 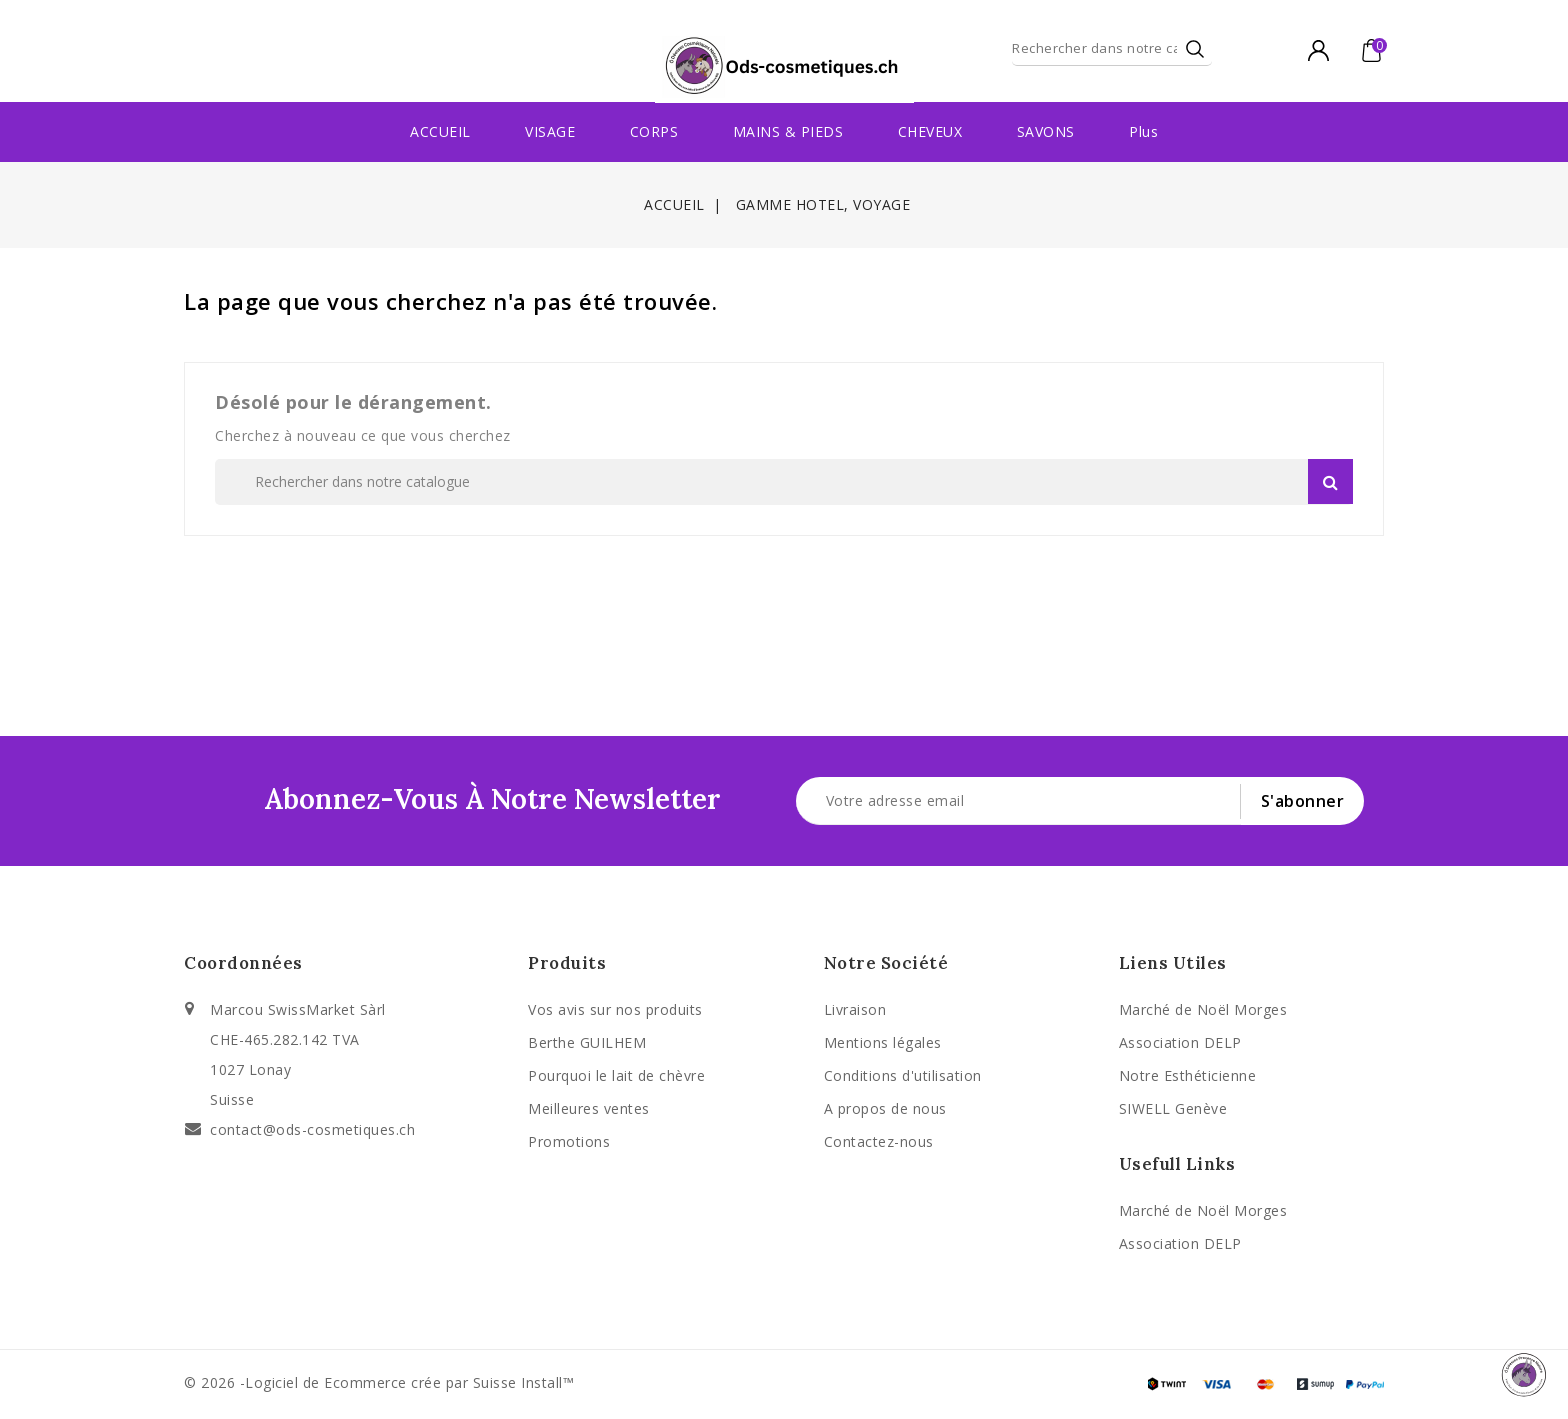 I want to click on Notre Esthéticienne, so click(x=1188, y=1075).